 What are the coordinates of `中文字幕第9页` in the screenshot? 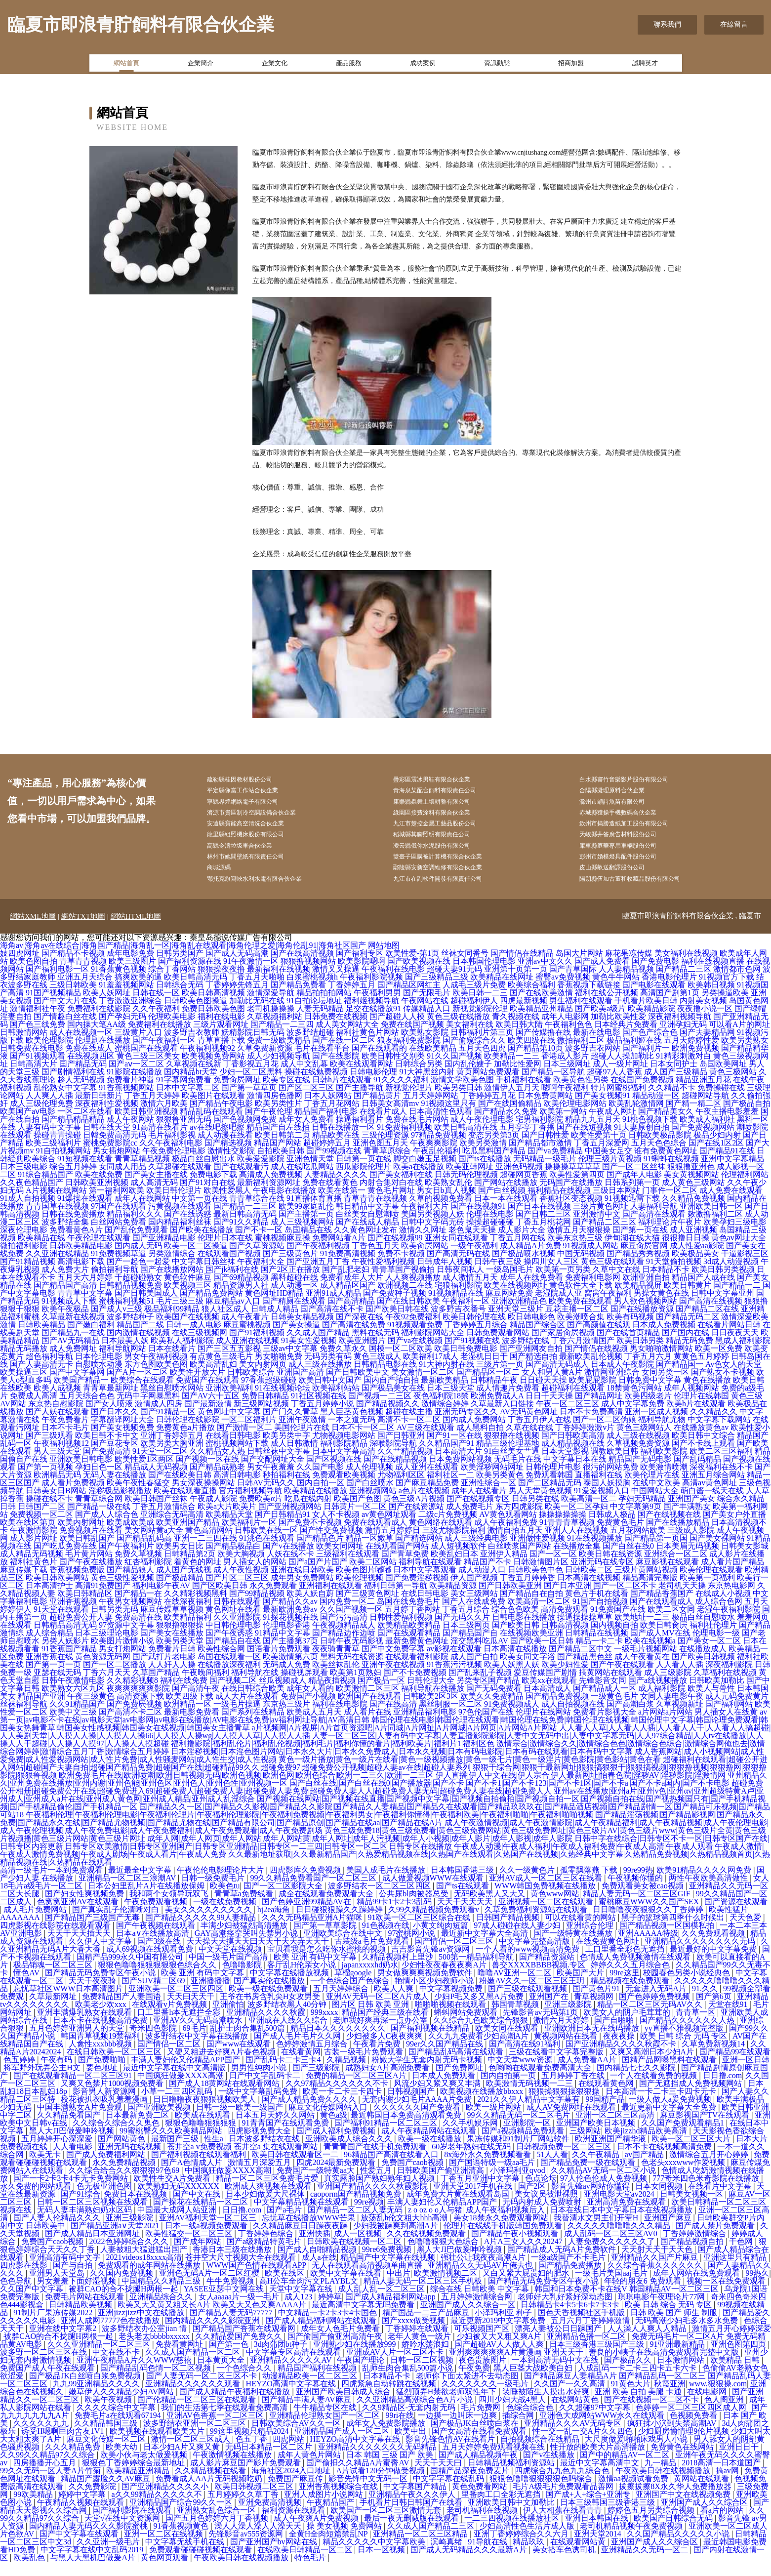 It's located at (635, 1520).